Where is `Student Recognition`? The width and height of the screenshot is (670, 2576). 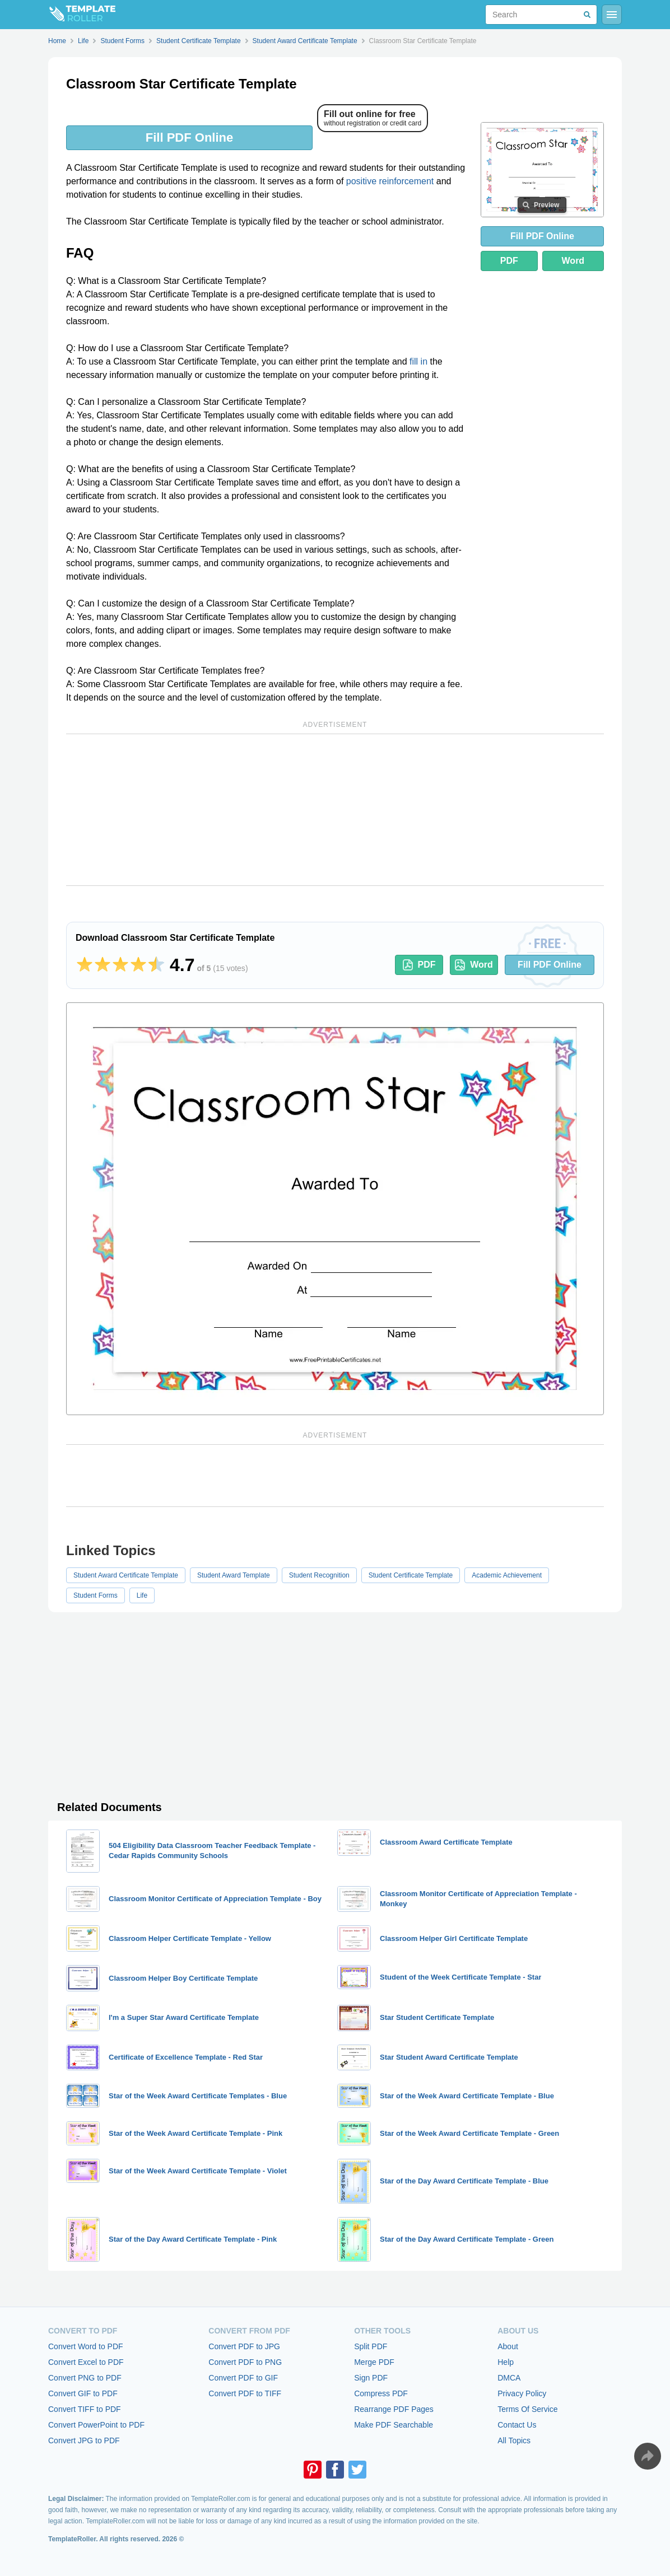 Student Recognition is located at coordinates (319, 1575).